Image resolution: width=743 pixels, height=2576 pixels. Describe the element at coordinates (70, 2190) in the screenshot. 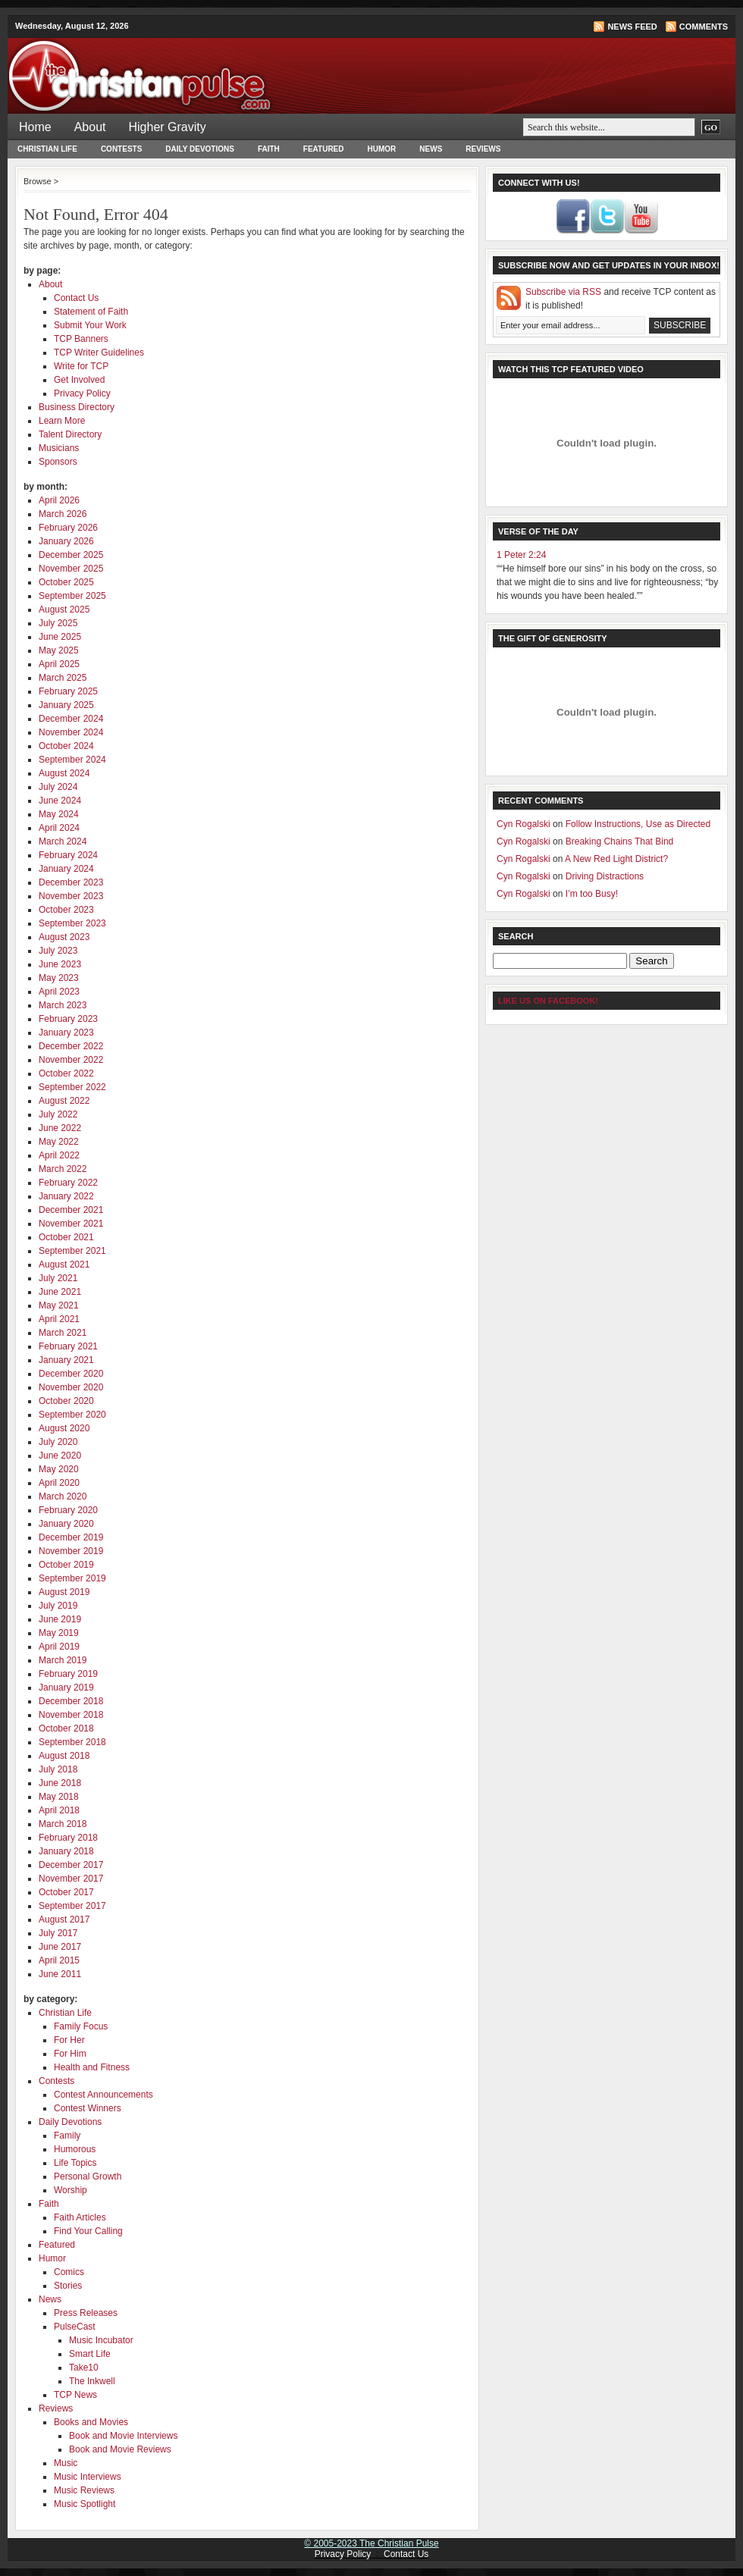

I see `Worship` at that location.